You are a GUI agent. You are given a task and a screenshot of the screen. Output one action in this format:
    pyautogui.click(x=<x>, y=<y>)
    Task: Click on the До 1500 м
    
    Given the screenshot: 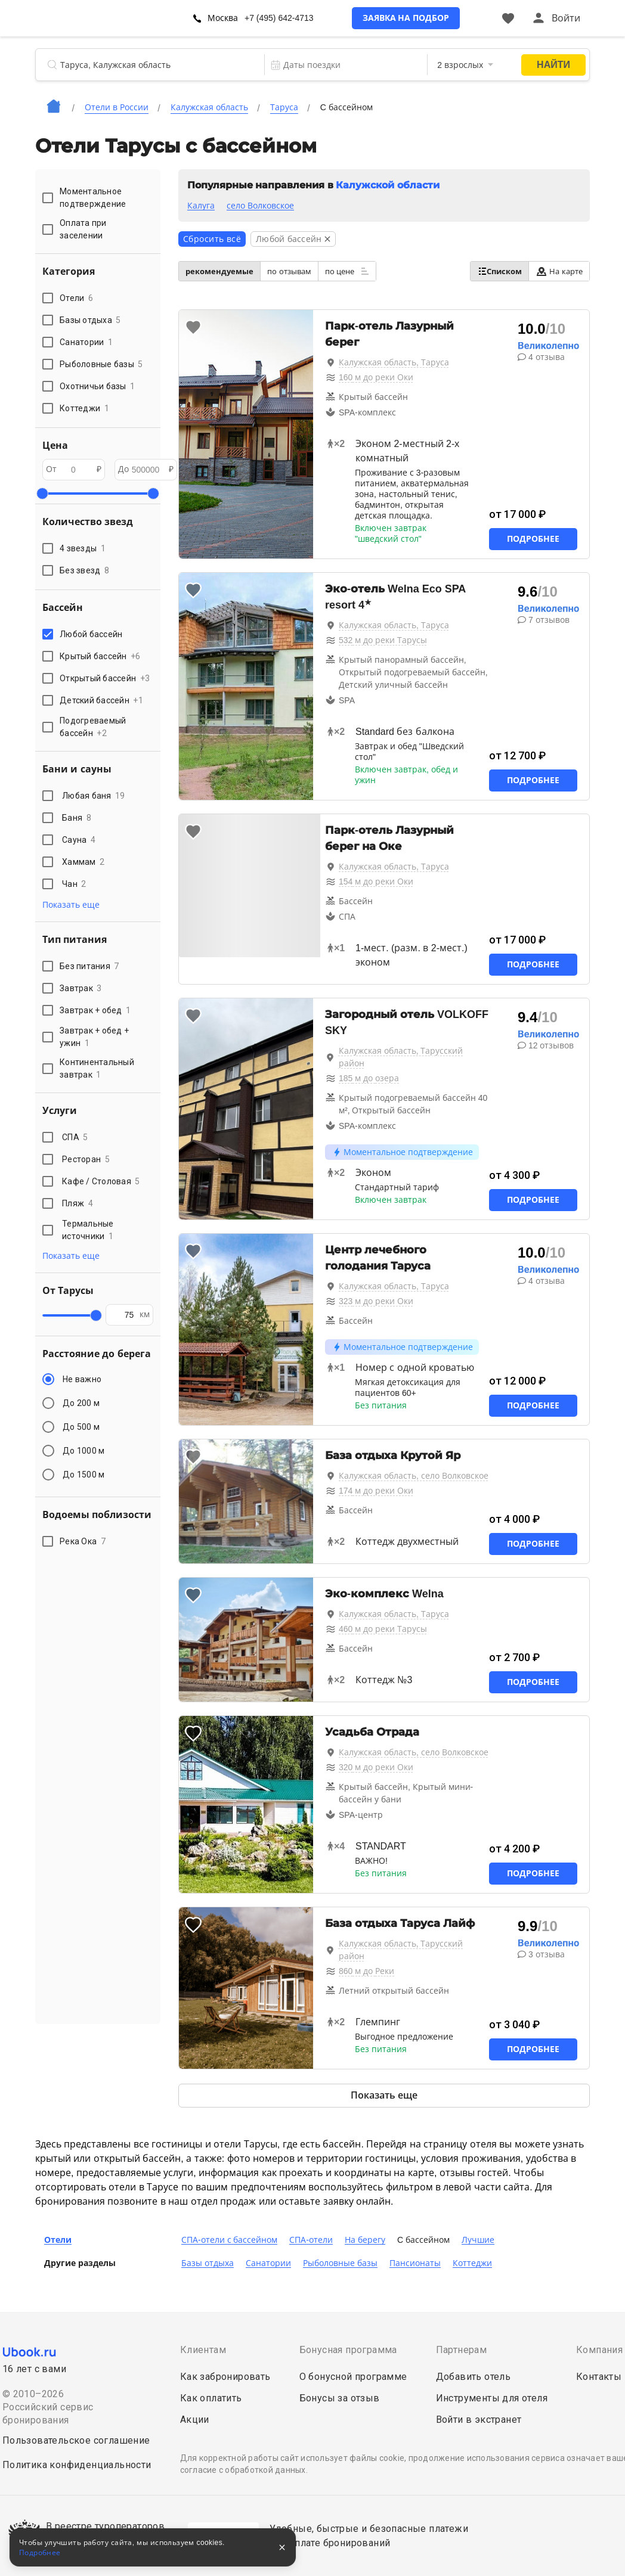 What is the action you would take?
    pyautogui.click(x=83, y=1474)
    